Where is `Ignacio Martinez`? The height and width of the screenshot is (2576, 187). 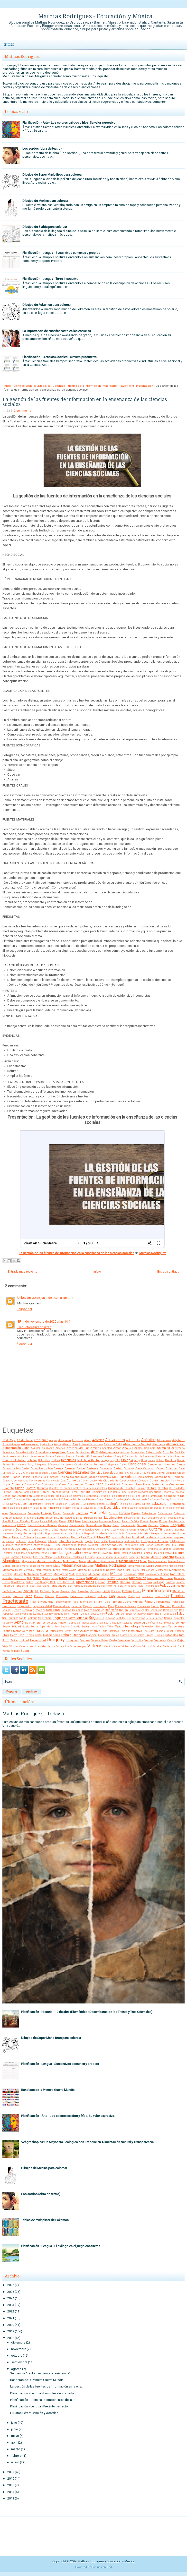 Ignacio Martinez is located at coordinates (121, 1537).